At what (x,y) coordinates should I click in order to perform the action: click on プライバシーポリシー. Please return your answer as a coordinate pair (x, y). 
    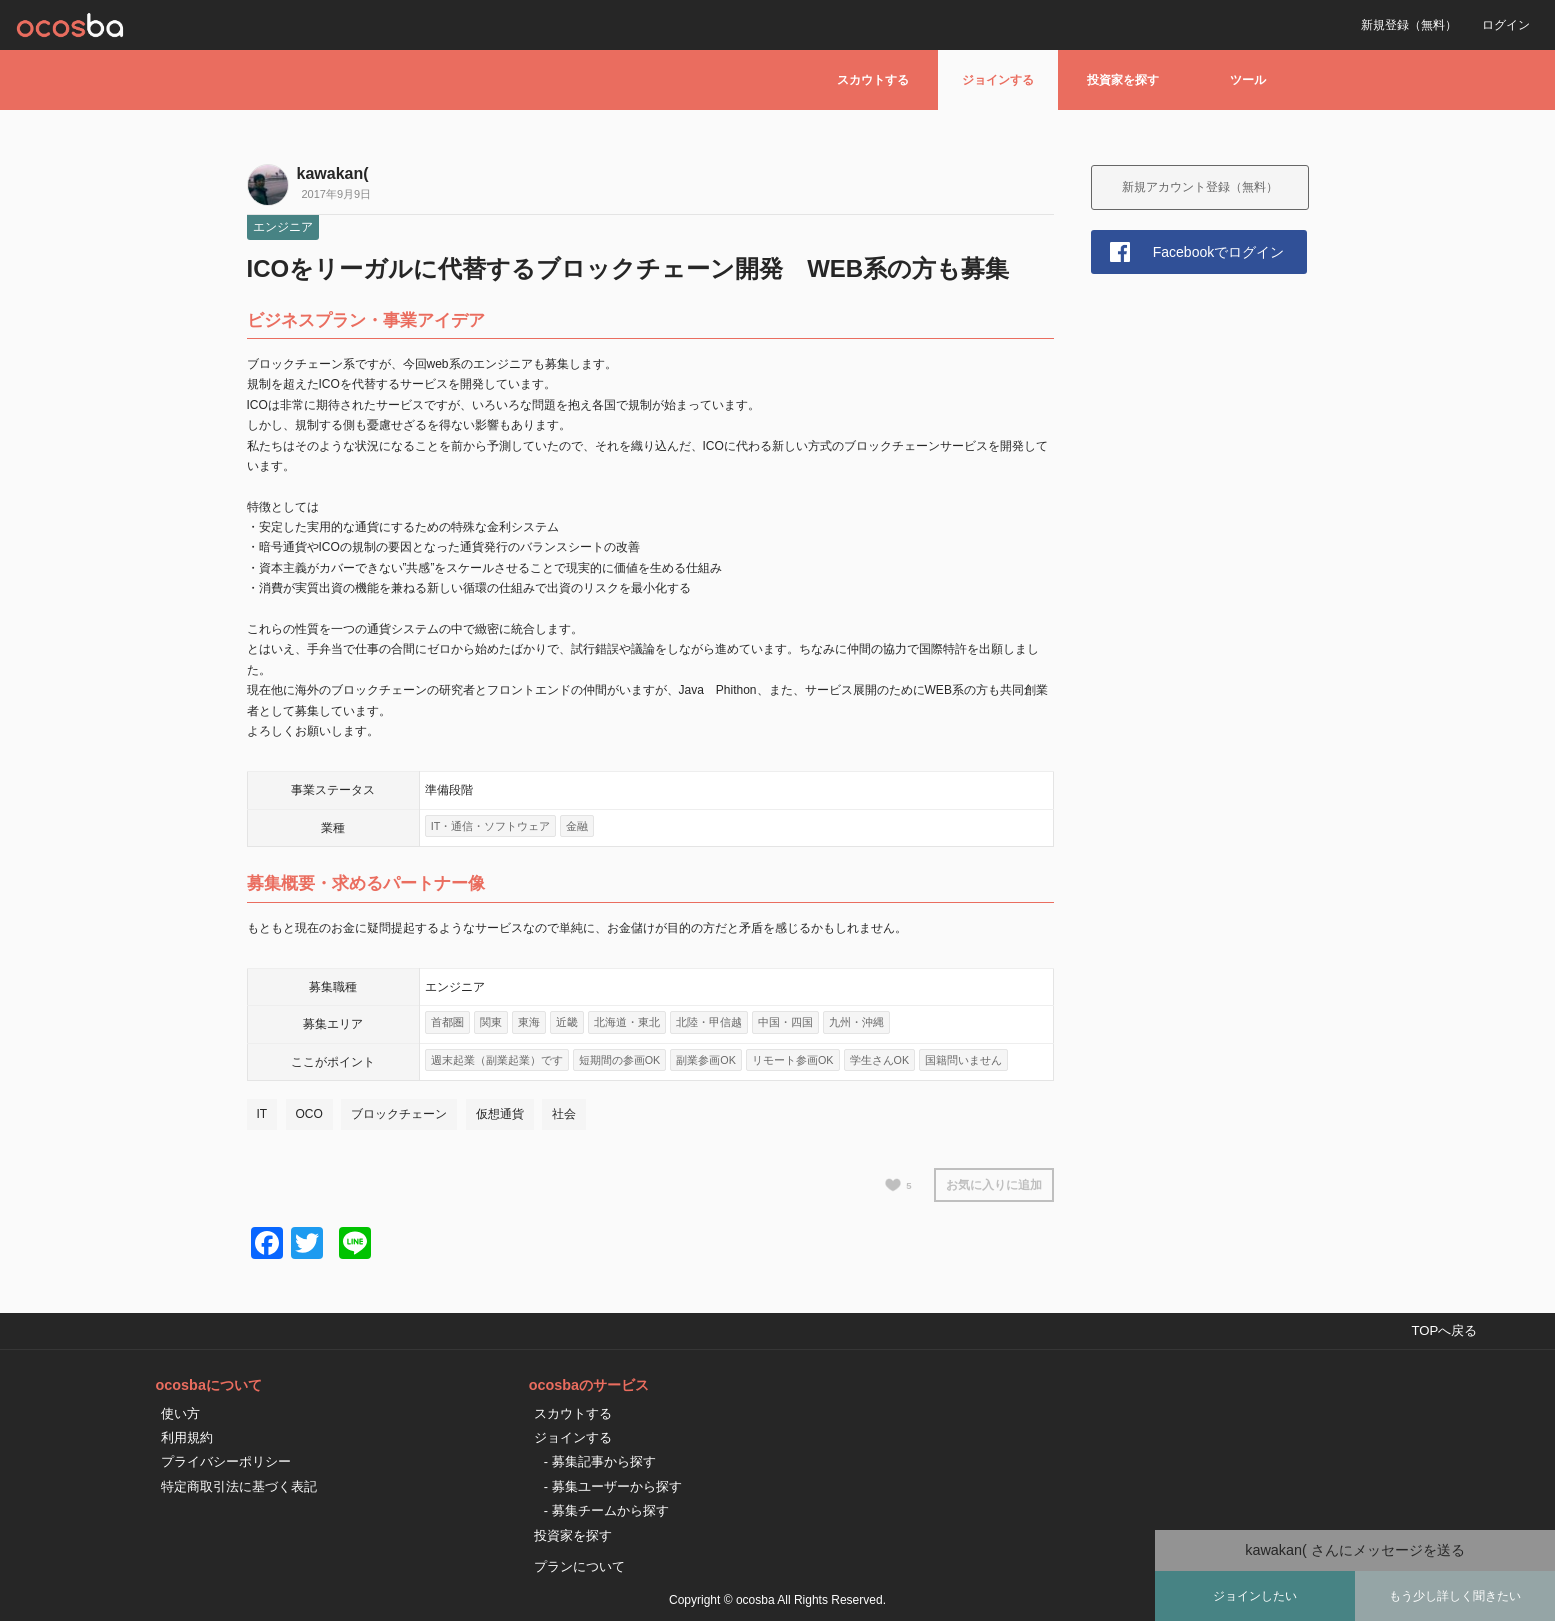
    Looking at the image, I should click on (226, 1461).